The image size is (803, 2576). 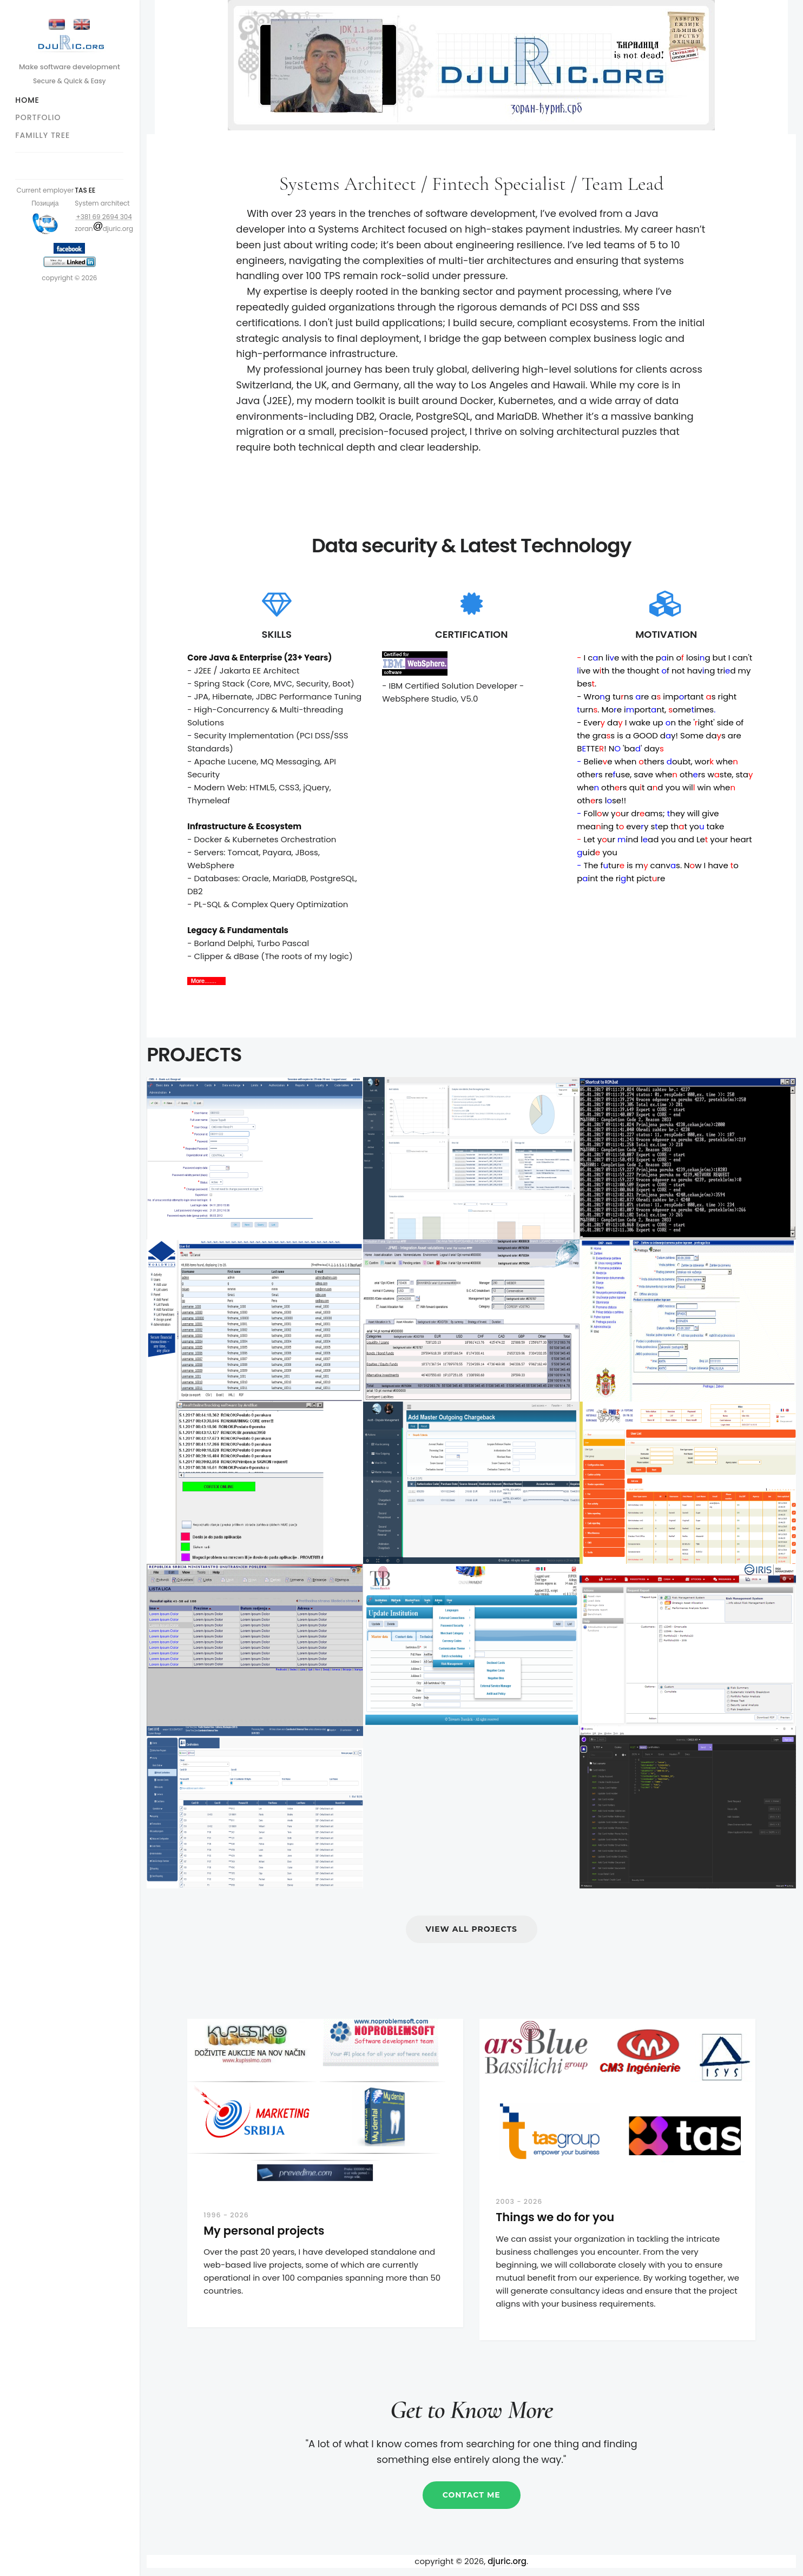 What do you see at coordinates (238, 930) in the screenshot?
I see `Legacy & Fundamentals` at bounding box center [238, 930].